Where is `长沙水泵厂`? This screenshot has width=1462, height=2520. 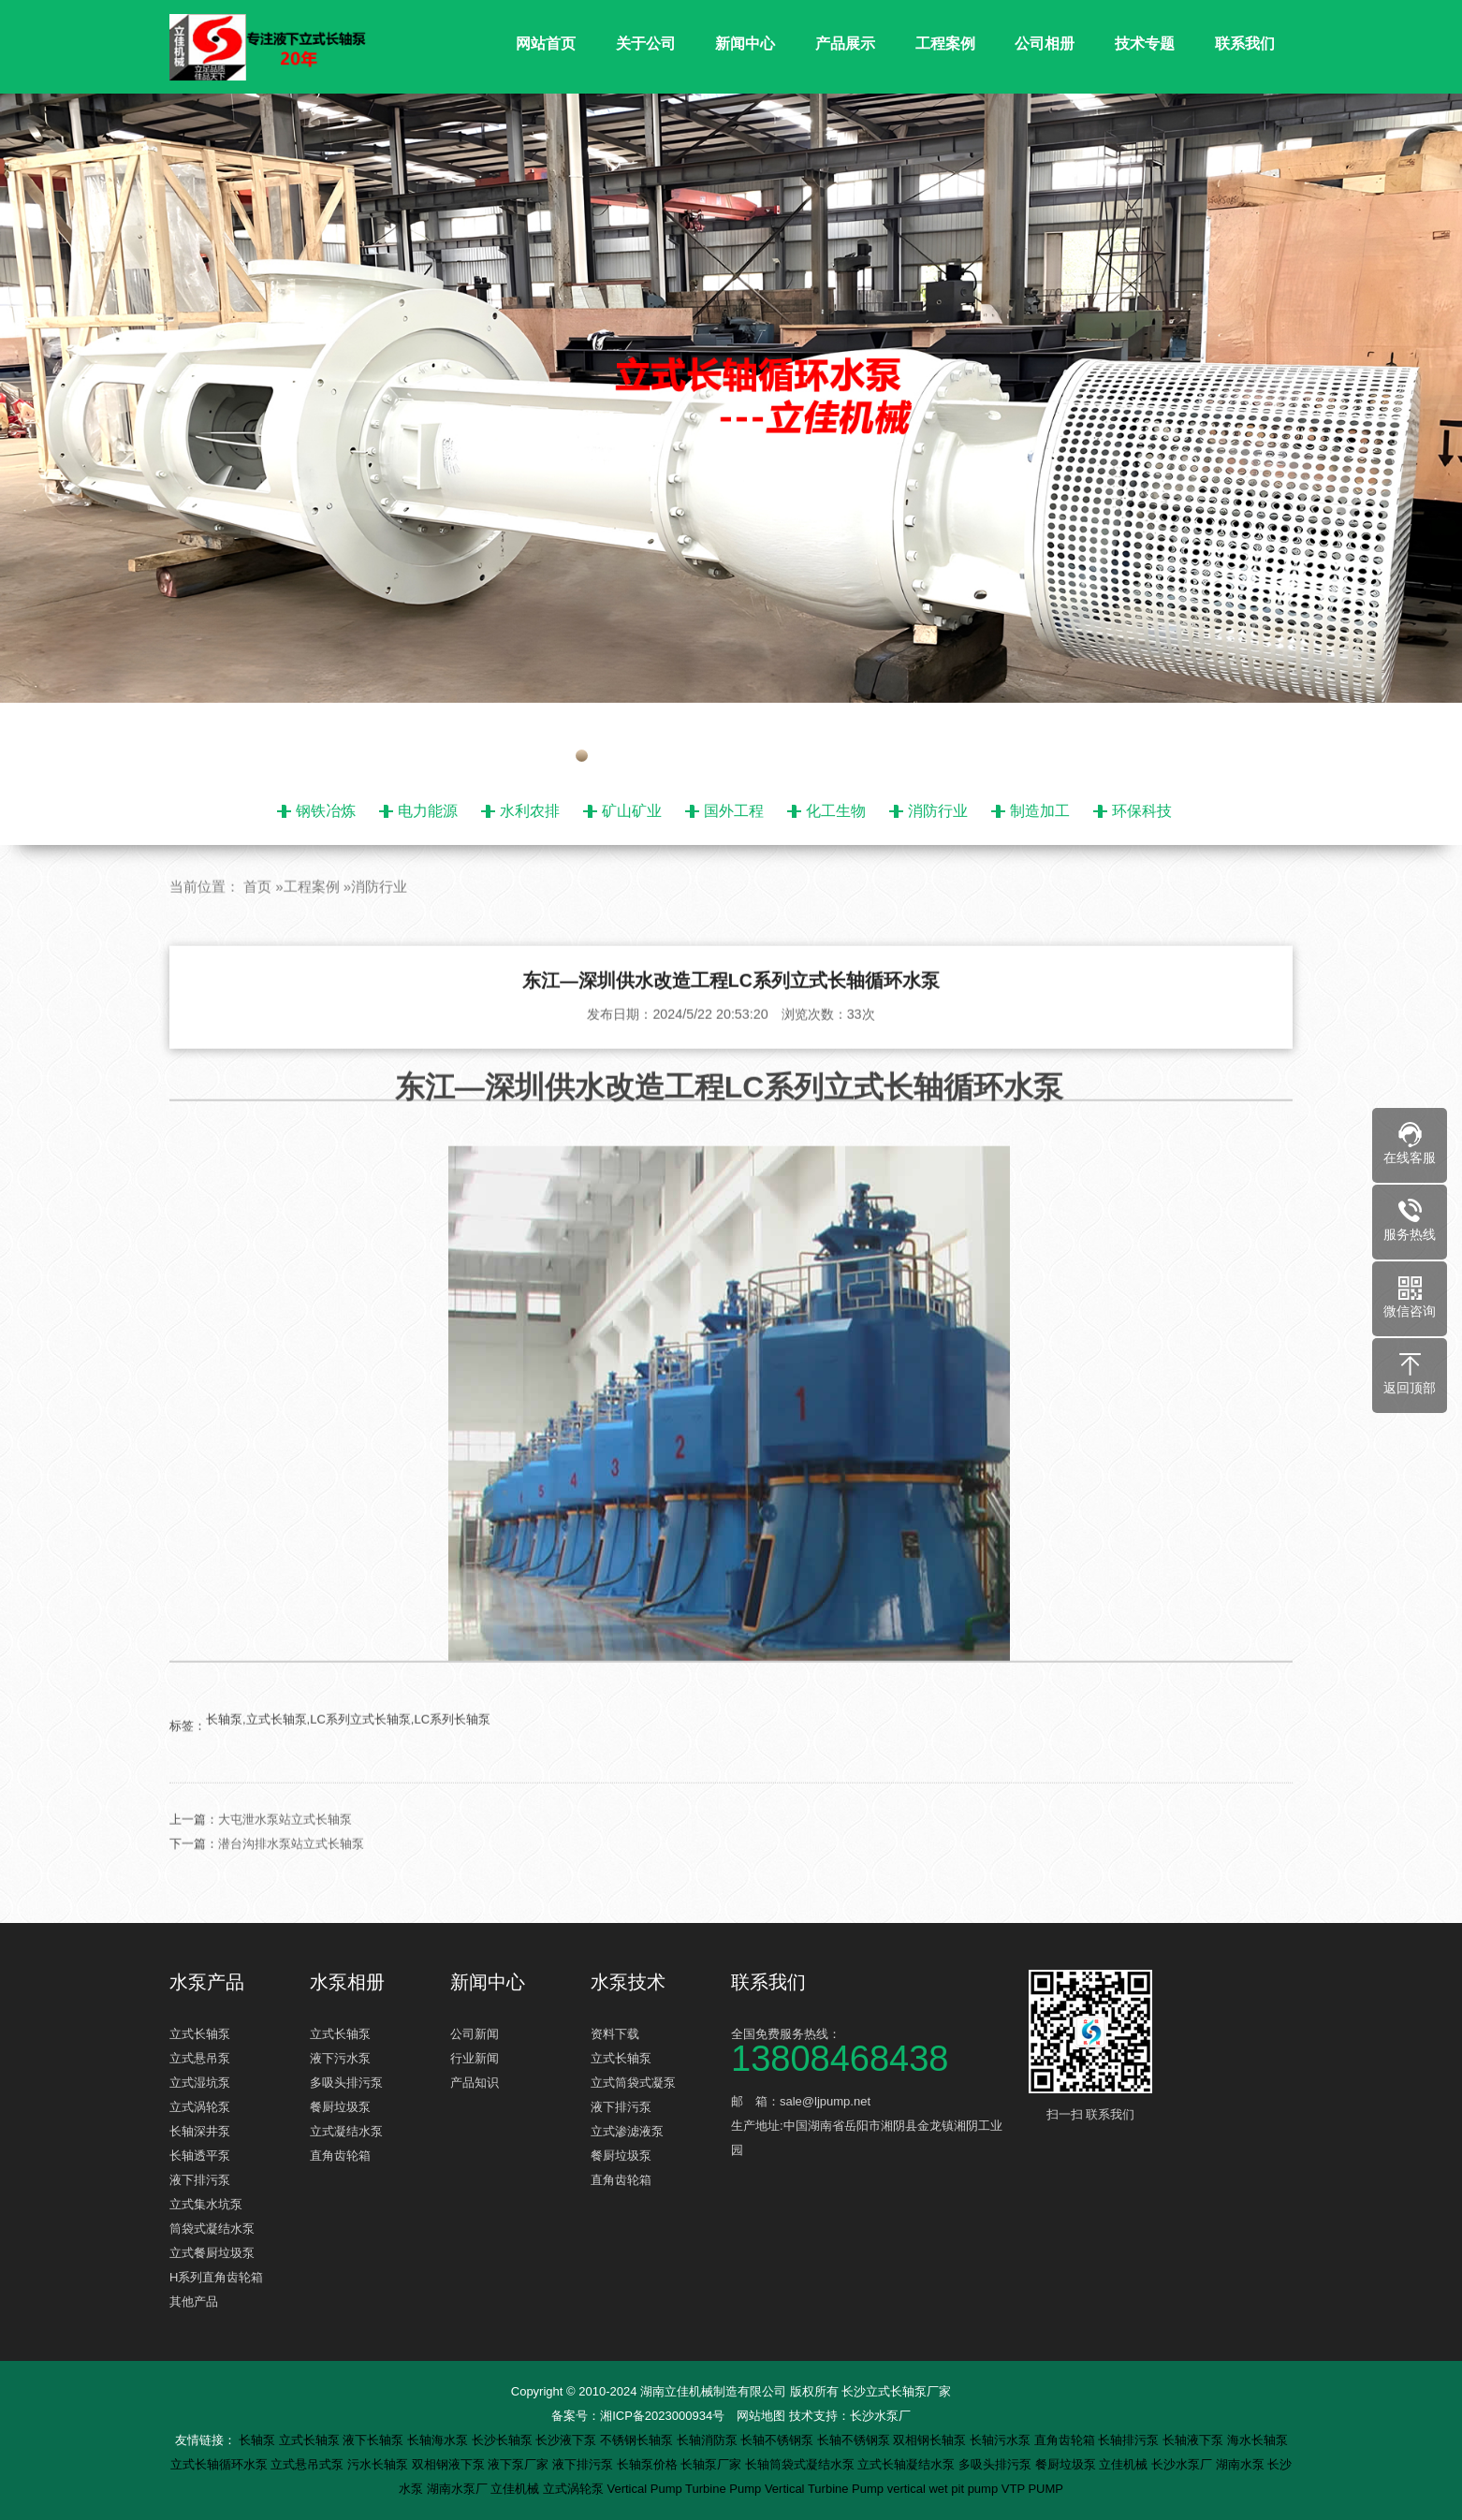
长沙水泵厂 is located at coordinates (880, 2416).